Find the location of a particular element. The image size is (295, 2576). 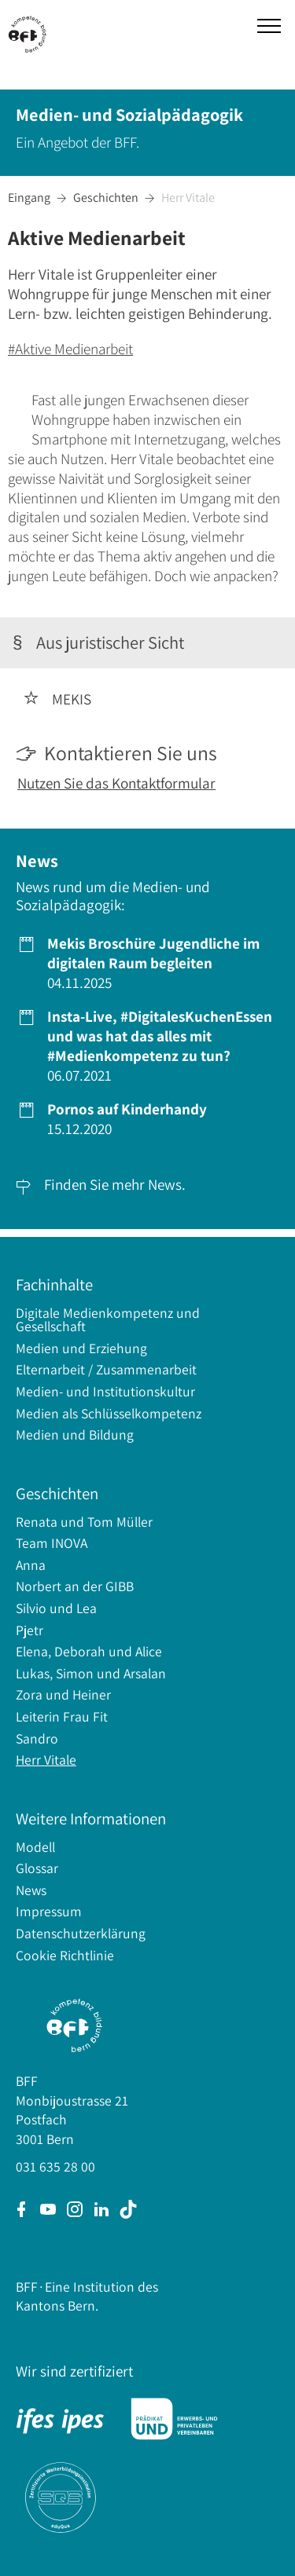

Lukas, Simon und Arsalan is located at coordinates (91, 1673).